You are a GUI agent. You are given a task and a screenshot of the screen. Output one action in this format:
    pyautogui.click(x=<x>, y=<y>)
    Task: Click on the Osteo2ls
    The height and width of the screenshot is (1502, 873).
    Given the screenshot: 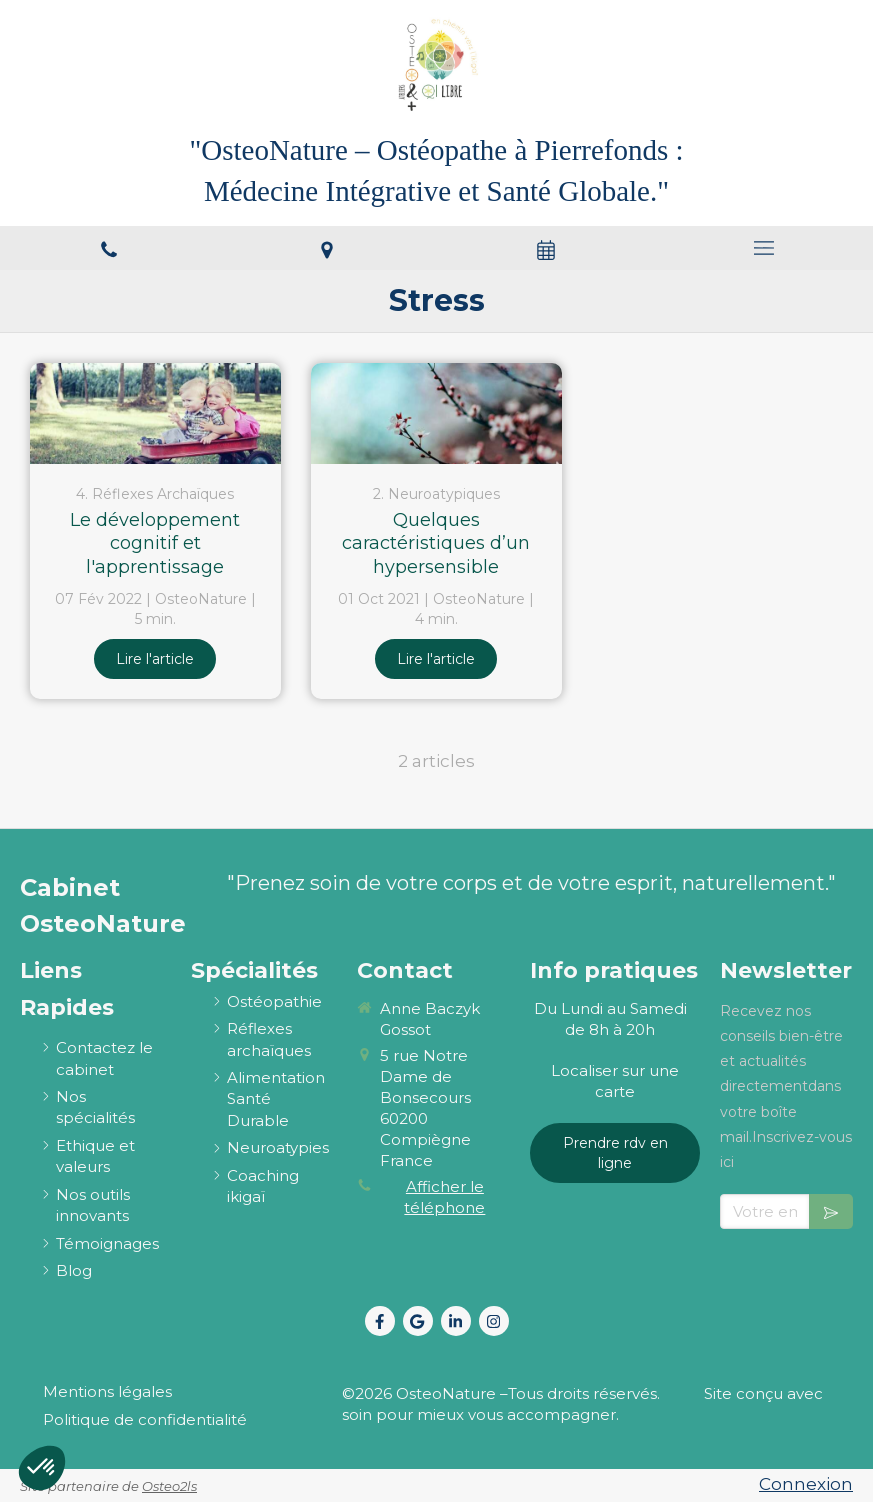 What is the action you would take?
    pyautogui.click(x=169, y=1486)
    